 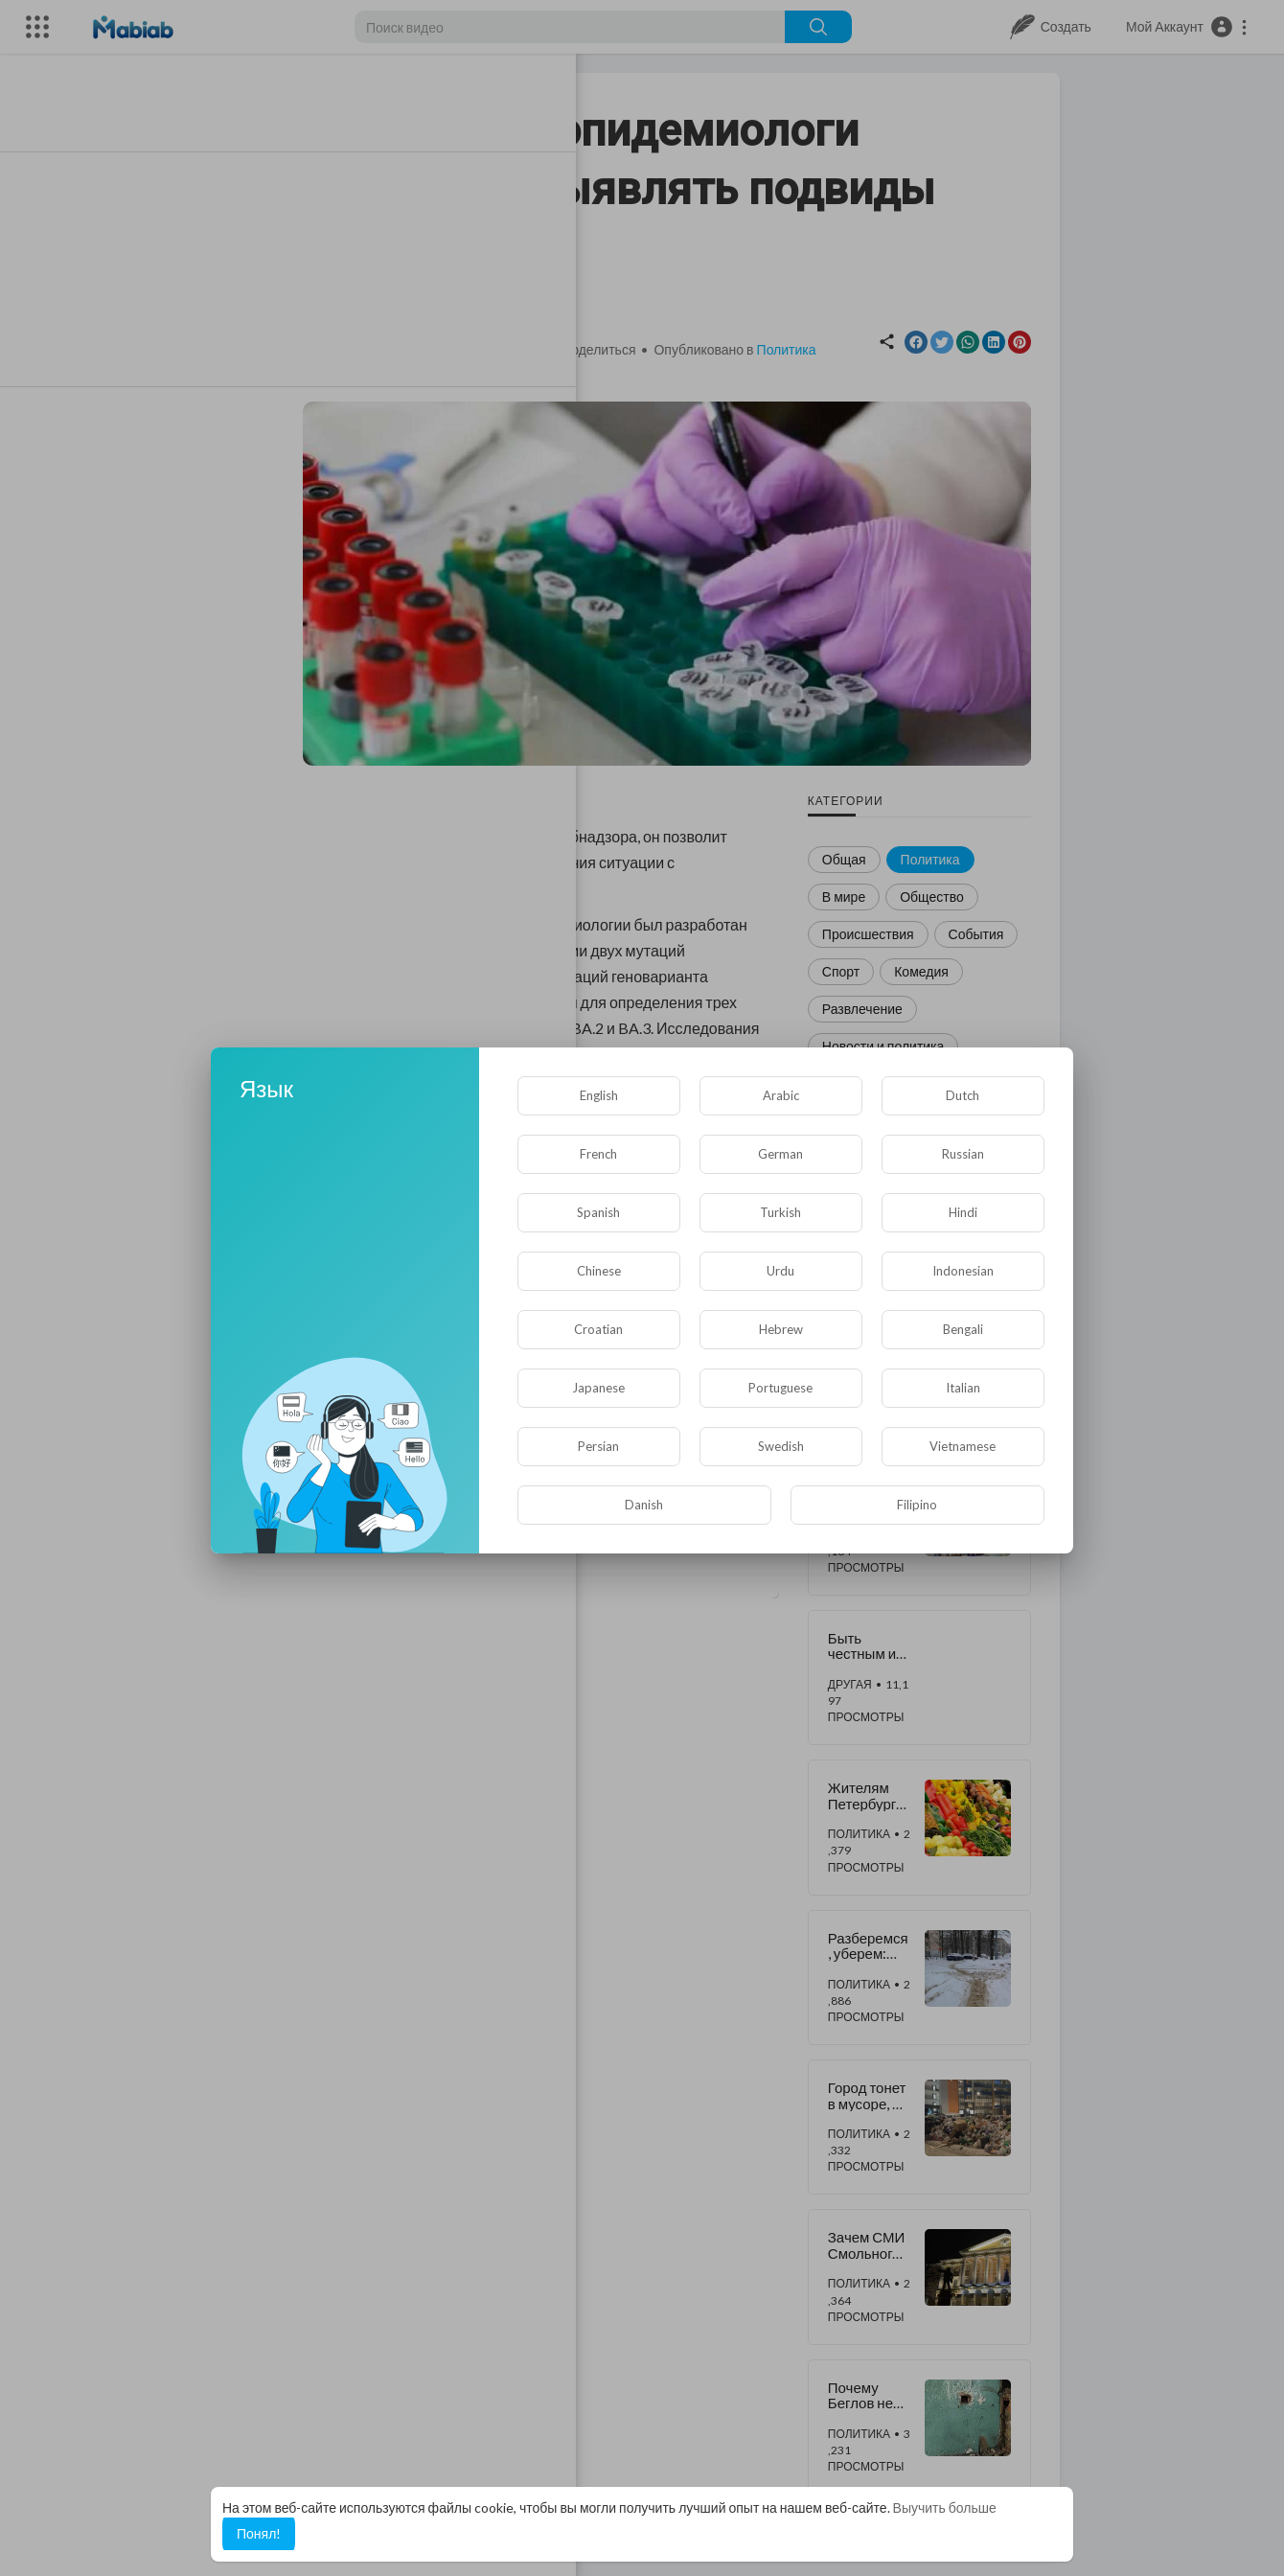 I want to click on Hebrew, so click(x=781, y=1329).